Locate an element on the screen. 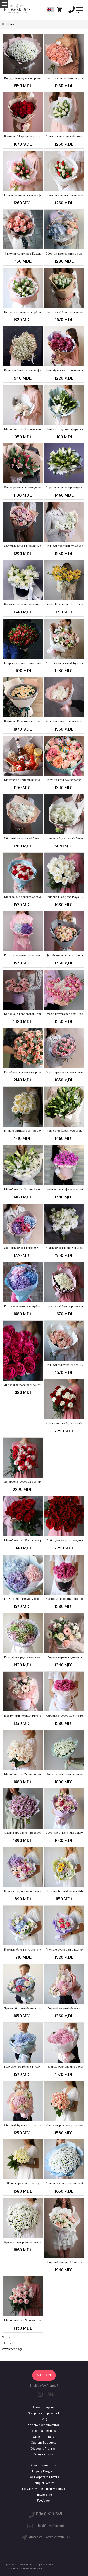  Custom Bouquets is located at coordinates (43, 2442).